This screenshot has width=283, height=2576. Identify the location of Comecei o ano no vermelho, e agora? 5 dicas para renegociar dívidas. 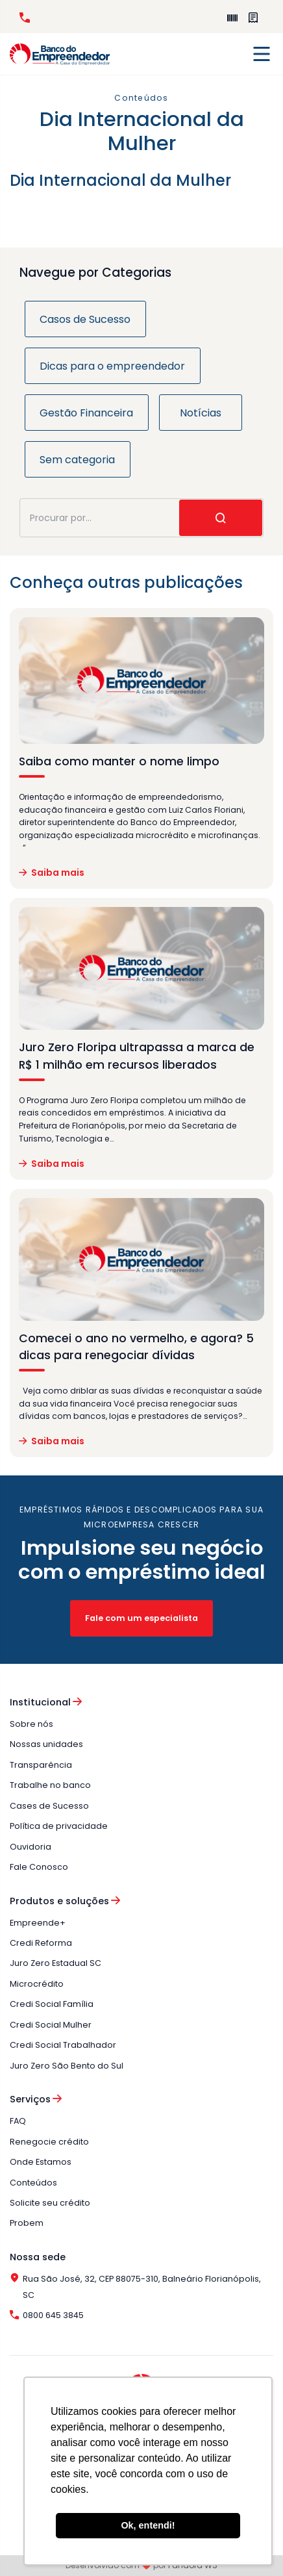
(136, 1347).